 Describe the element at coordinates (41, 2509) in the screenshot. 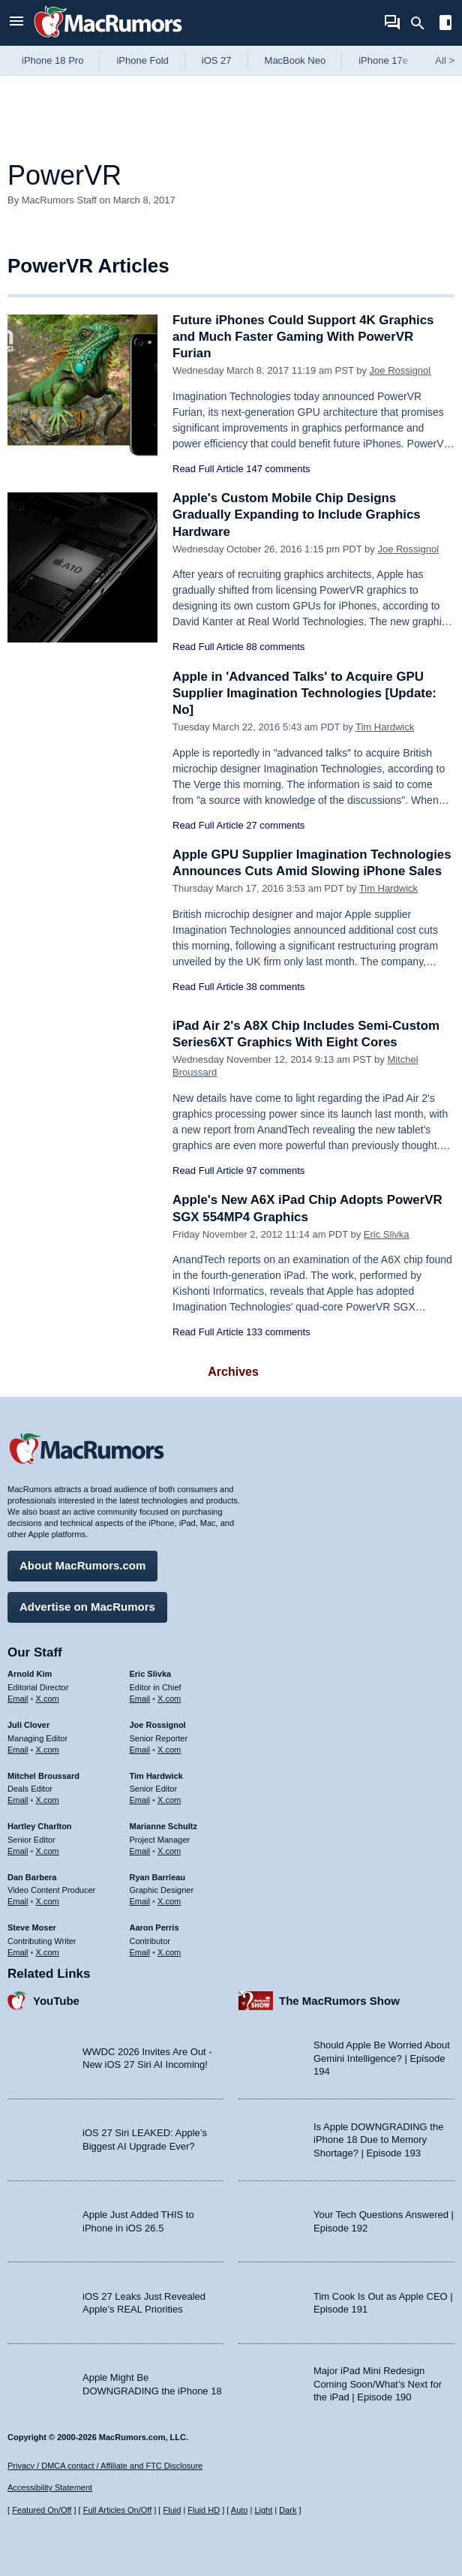

I see `Featured On/Off [Toggle Featured Block On or Off]` at that location.